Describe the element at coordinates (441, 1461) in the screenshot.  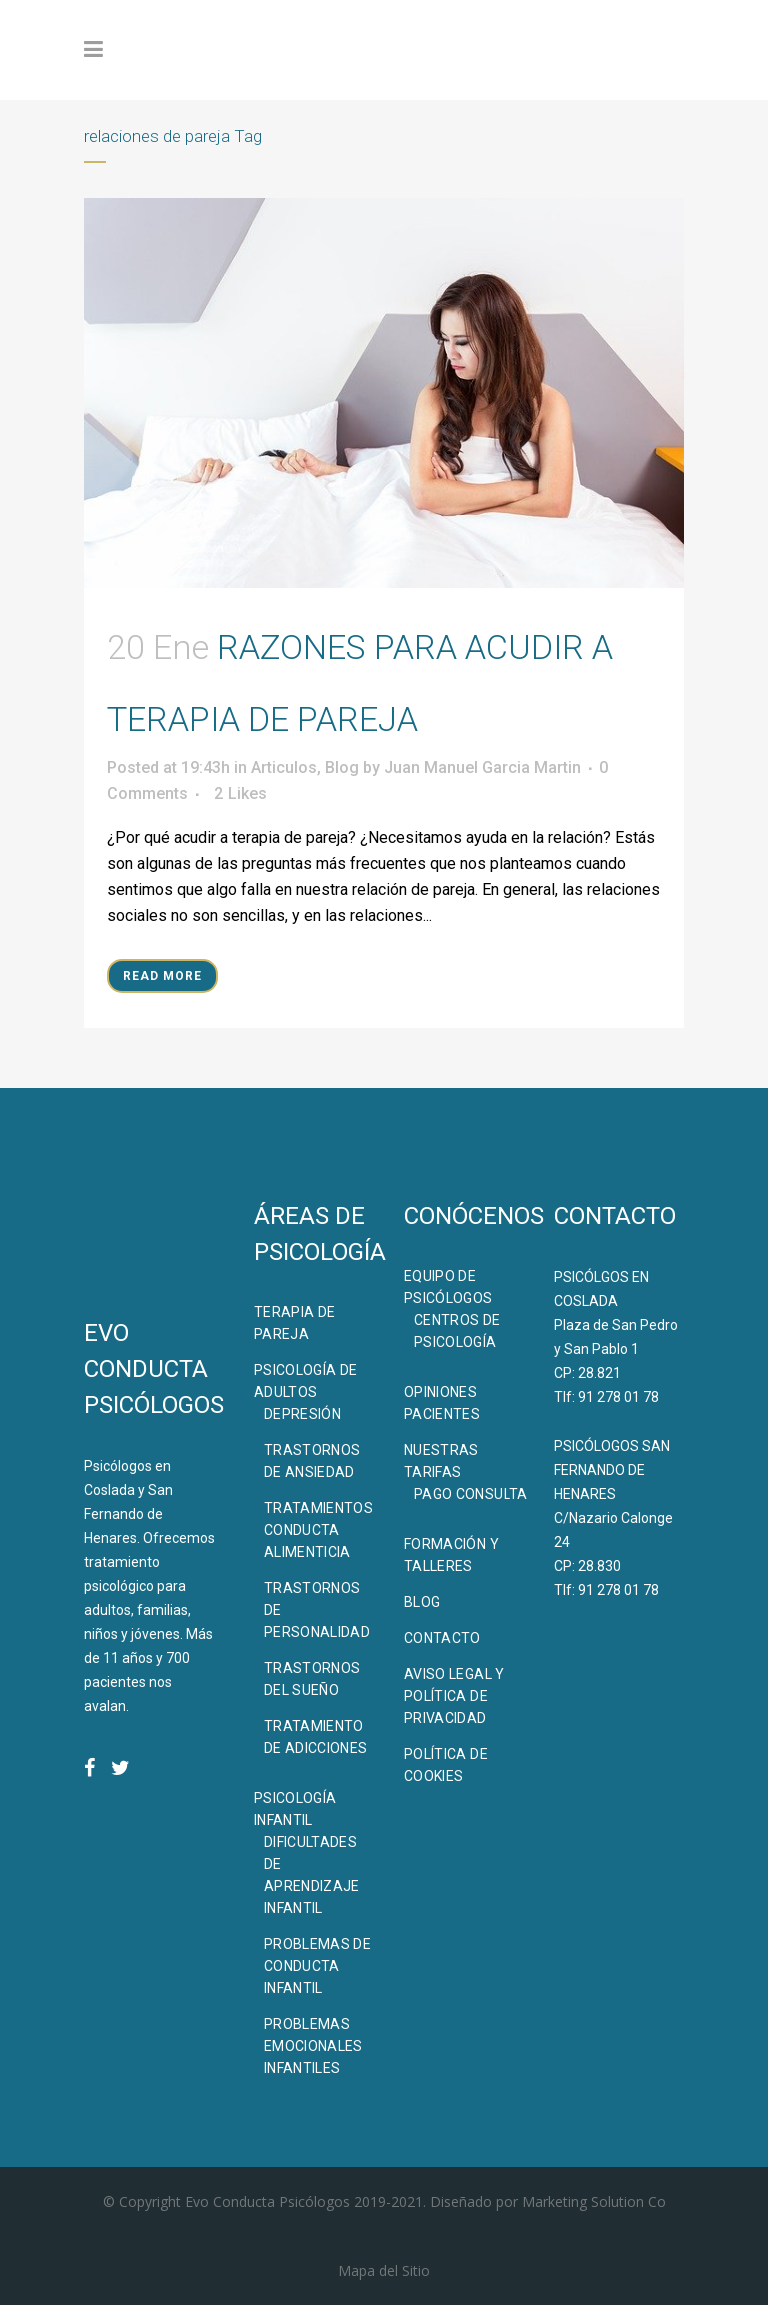
I see `Nuestras Tarifas` at that location.